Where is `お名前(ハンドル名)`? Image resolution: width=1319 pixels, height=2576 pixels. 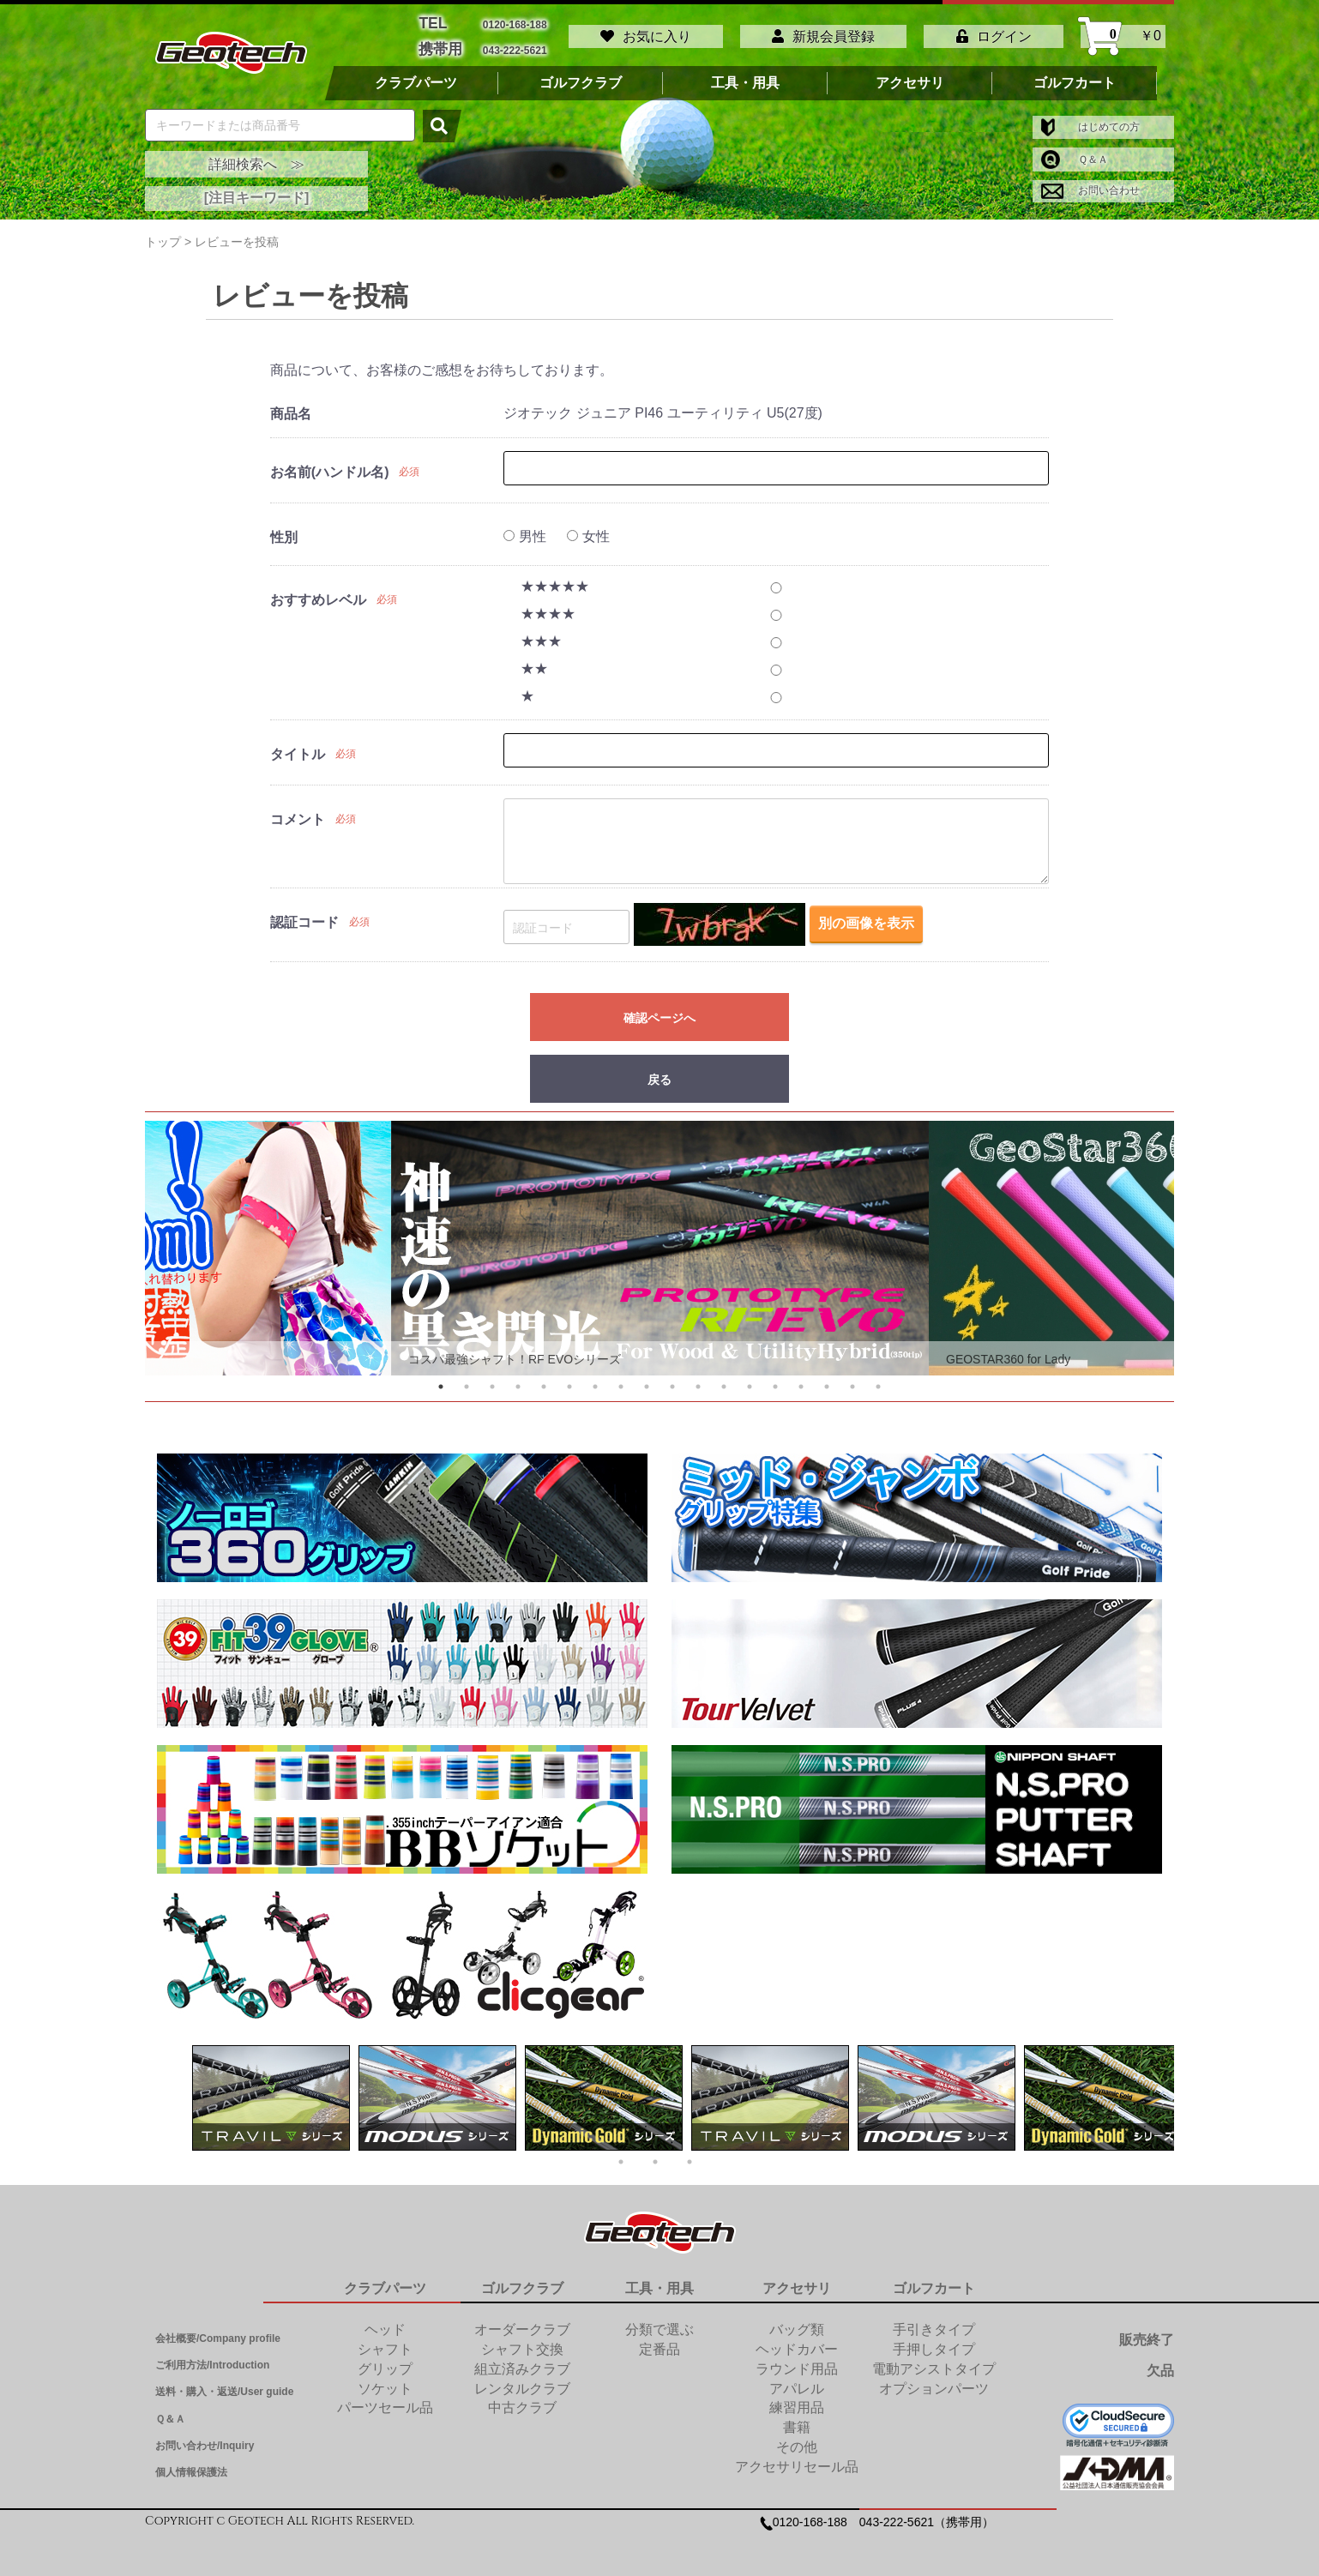
お名前(ハンドル名) is located at coordinates (329, 464).